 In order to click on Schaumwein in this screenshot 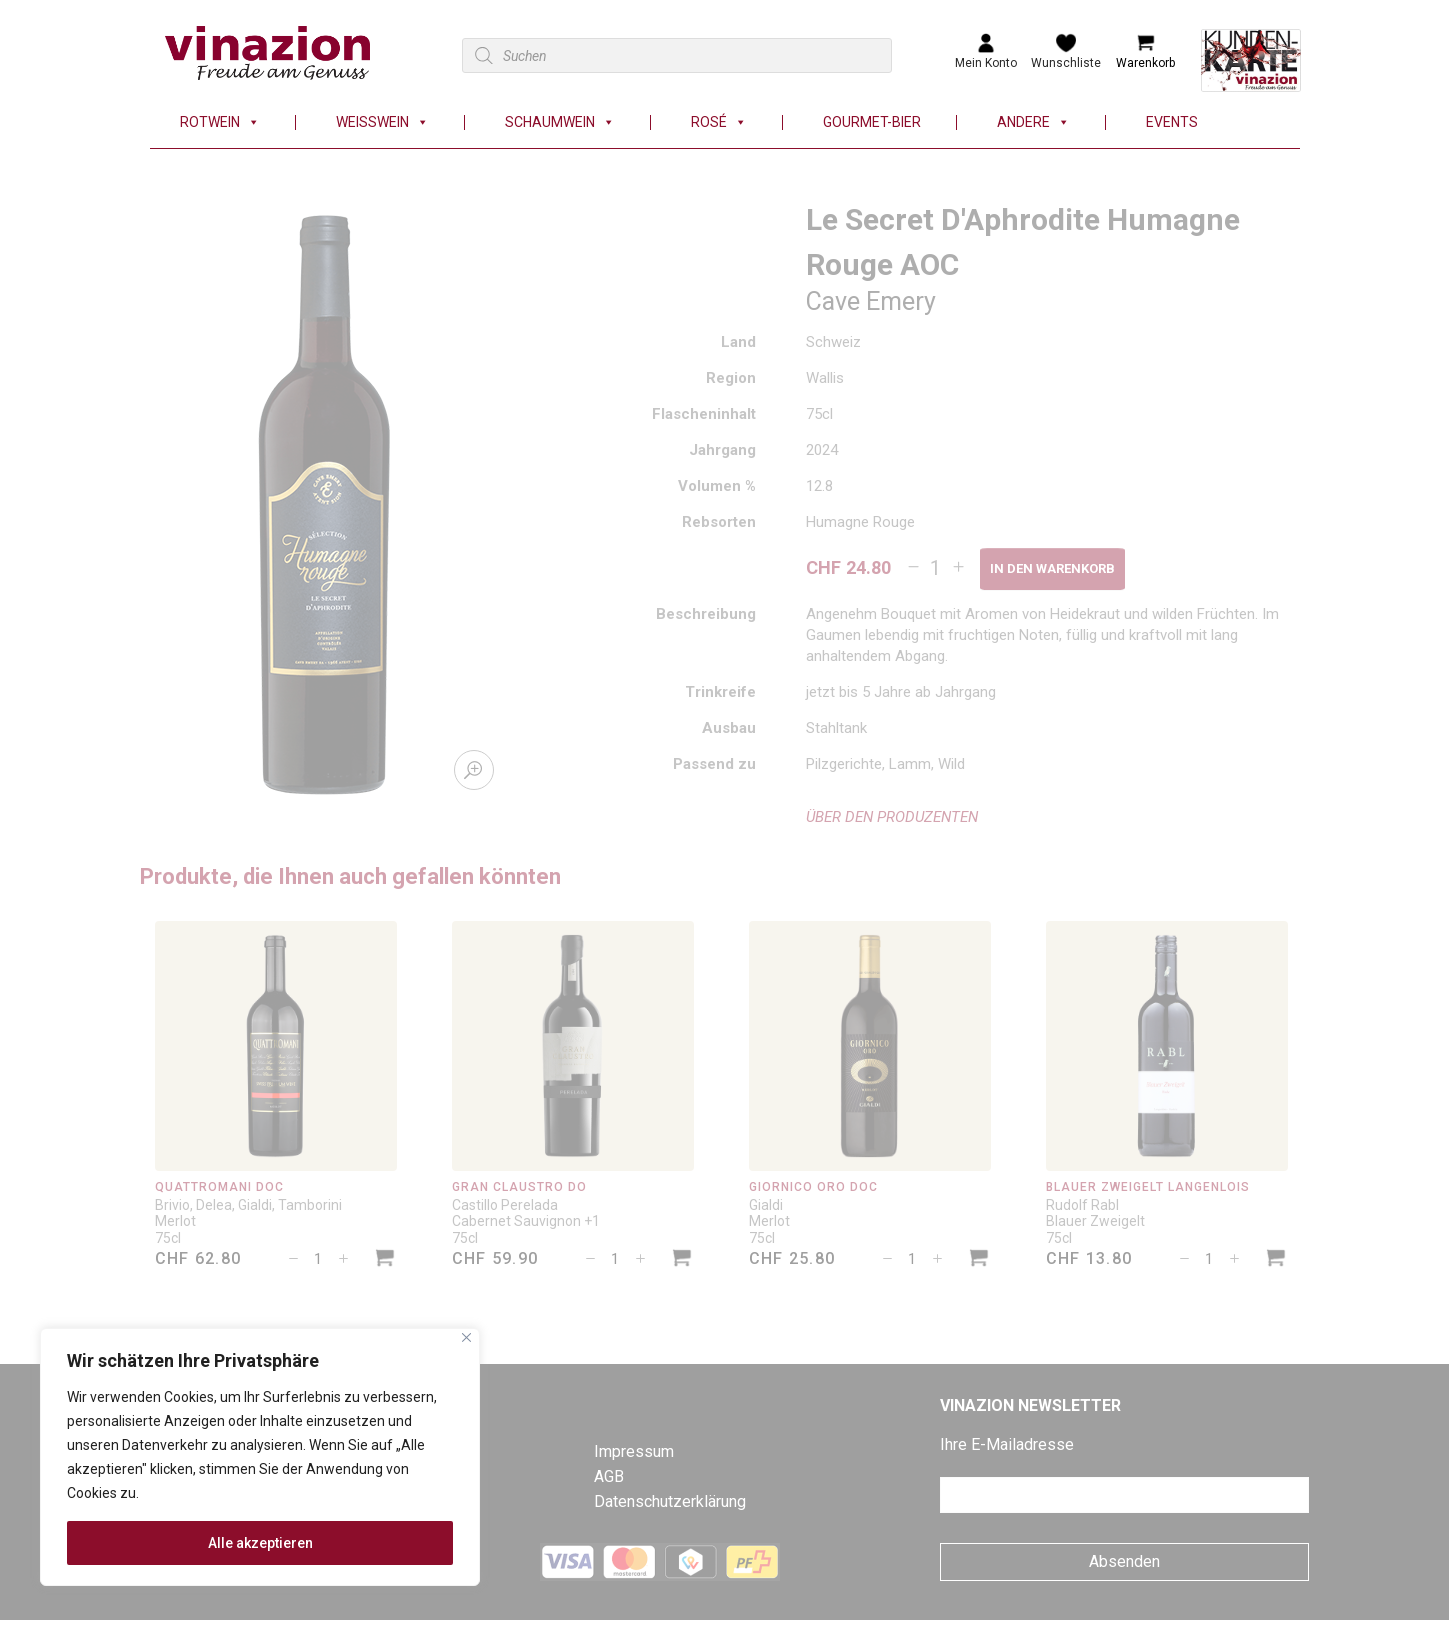, I will do `click(560, 122)`.